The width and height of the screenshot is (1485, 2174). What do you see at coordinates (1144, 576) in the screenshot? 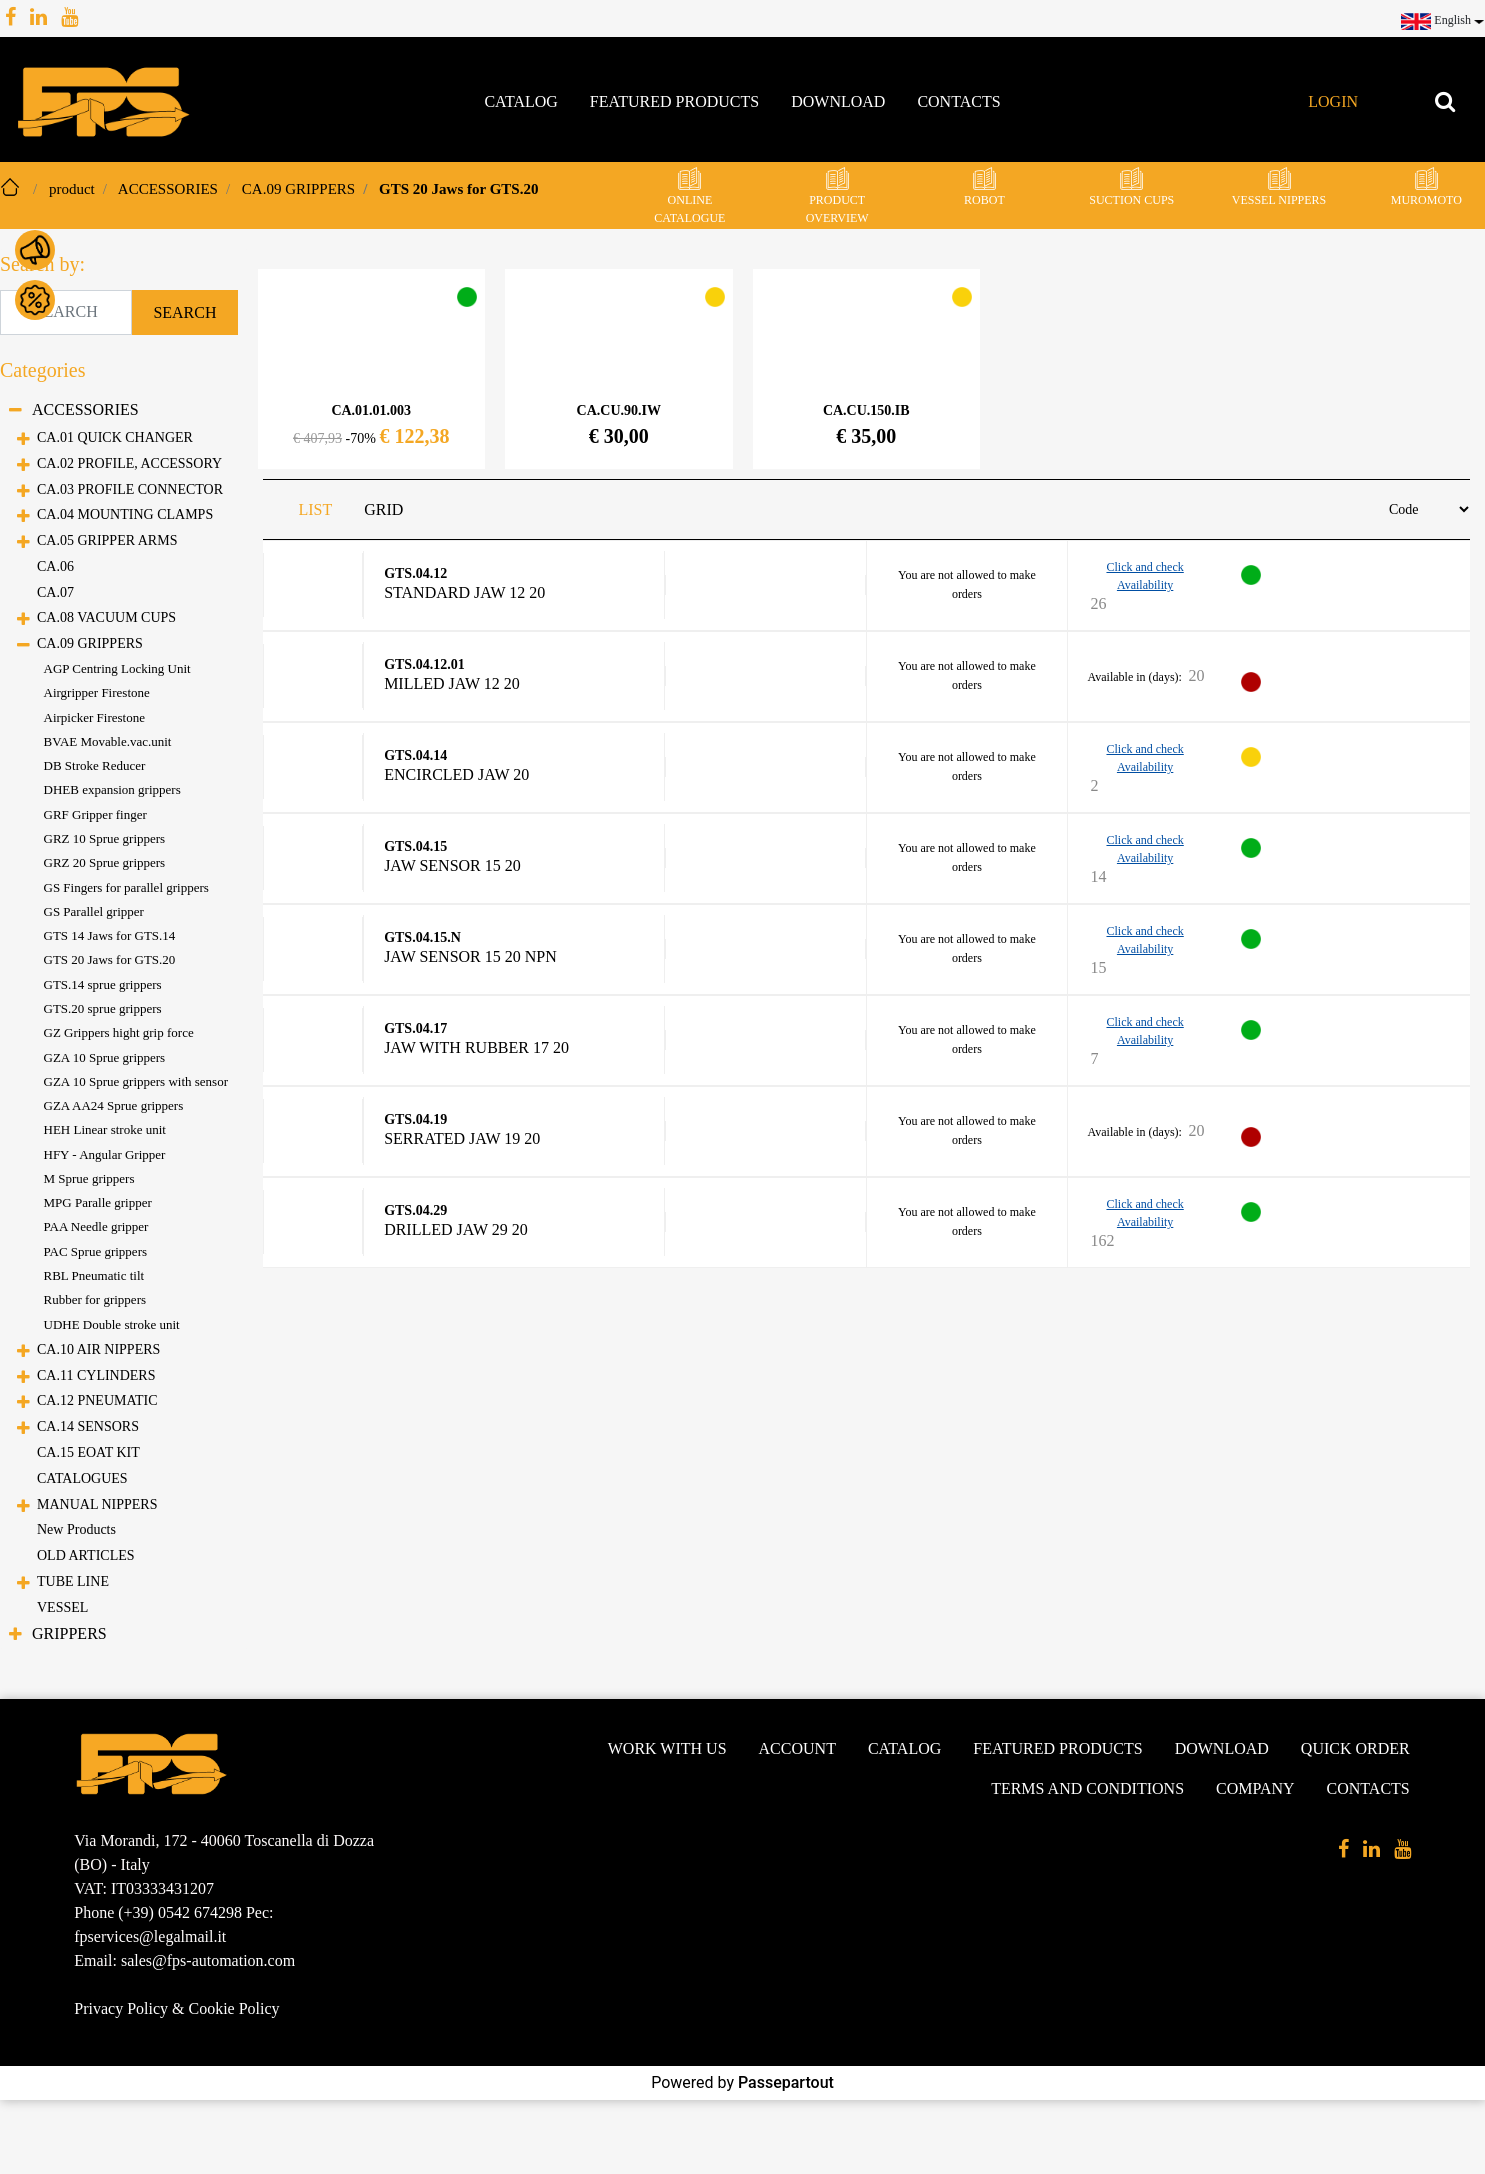
I see `Click and check Availability` at bounding box center [1144, 576].